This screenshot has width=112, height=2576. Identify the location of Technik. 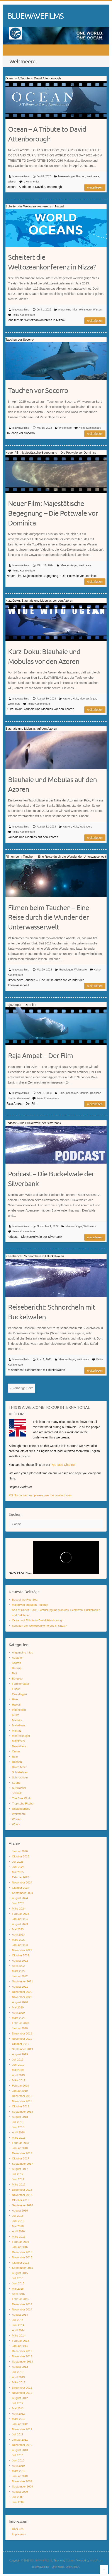
(17, 1793).